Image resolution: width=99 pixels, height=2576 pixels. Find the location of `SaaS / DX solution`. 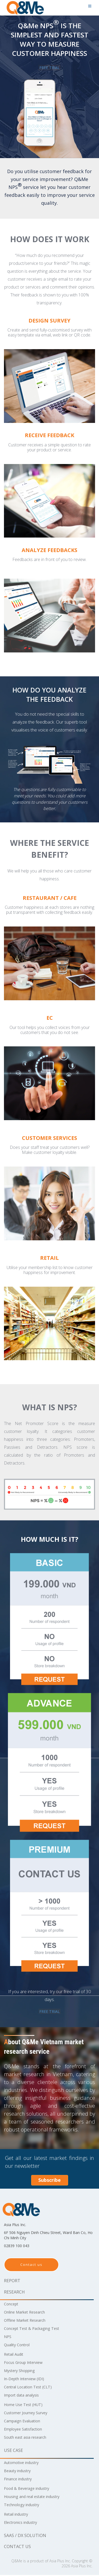

SaaS / DX solution is located at coordinates (25, 2536).